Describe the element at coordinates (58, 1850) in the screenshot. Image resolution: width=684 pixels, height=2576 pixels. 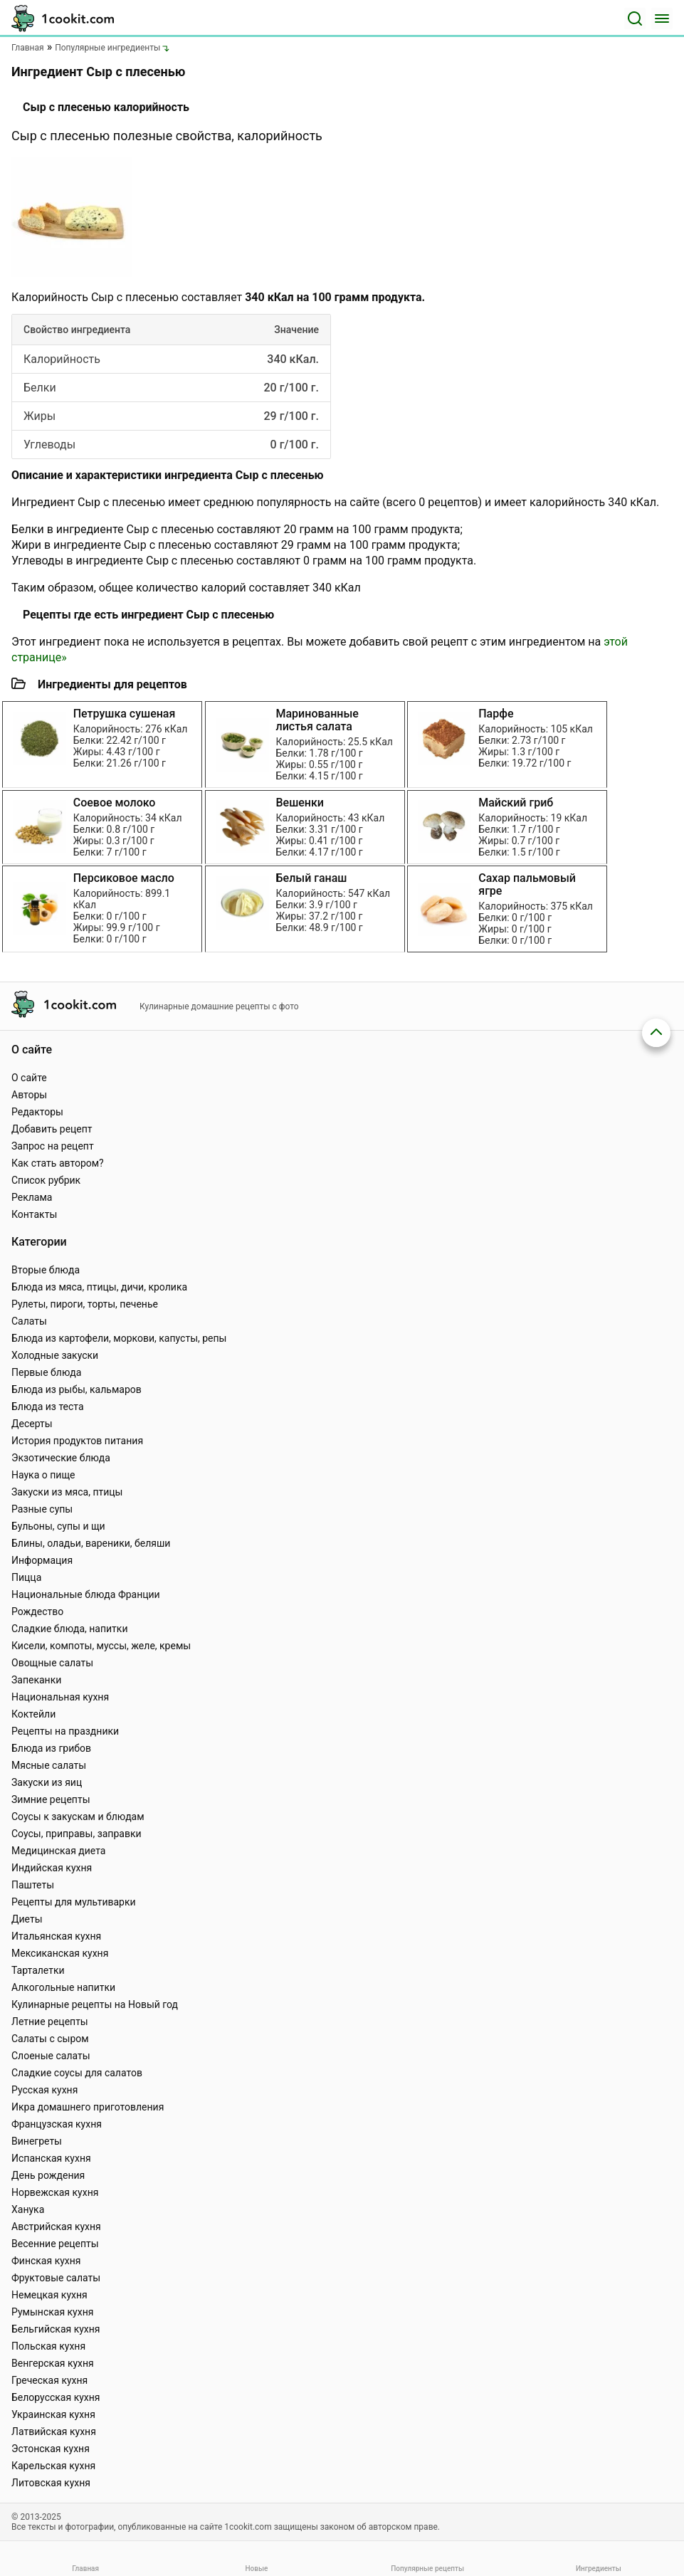
I see `Медицинская диета` at that location.